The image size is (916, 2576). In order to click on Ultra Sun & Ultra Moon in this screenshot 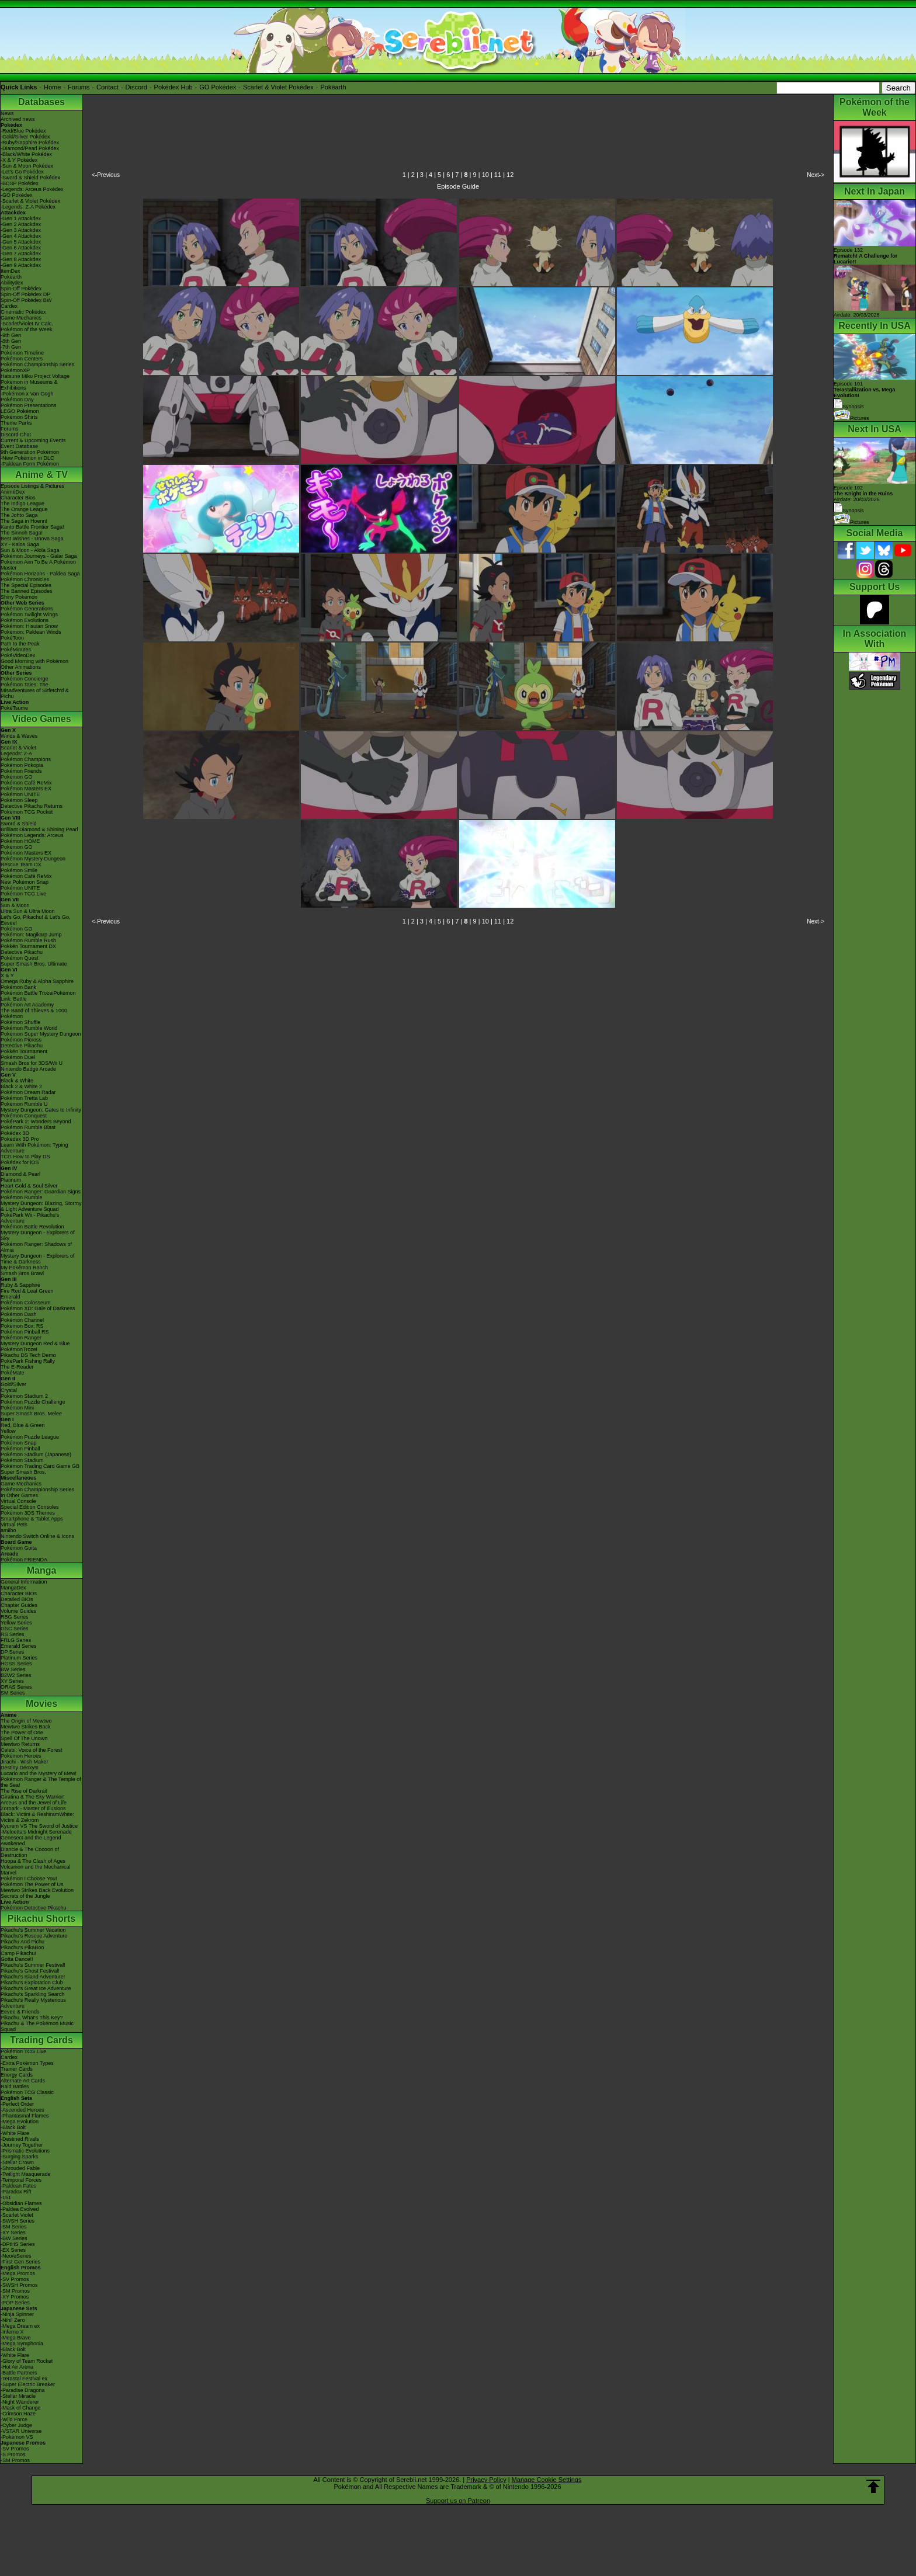, I will do `click(28, 911)`.